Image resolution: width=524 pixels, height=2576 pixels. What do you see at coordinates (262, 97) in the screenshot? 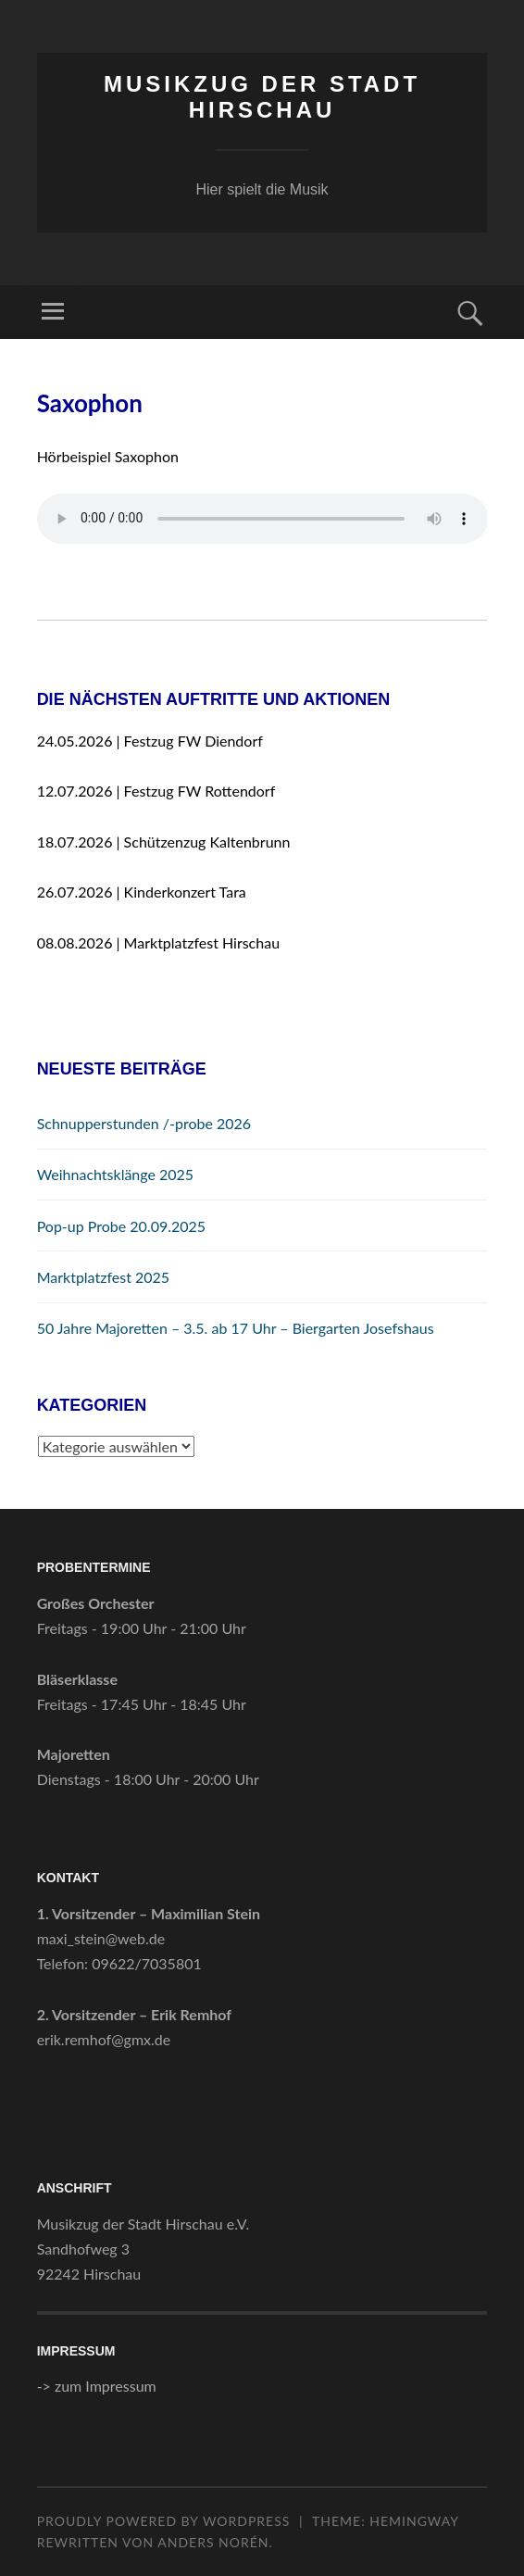
I see `Musikzug der Stadt Hirschau` at bounding box center [262, 97].